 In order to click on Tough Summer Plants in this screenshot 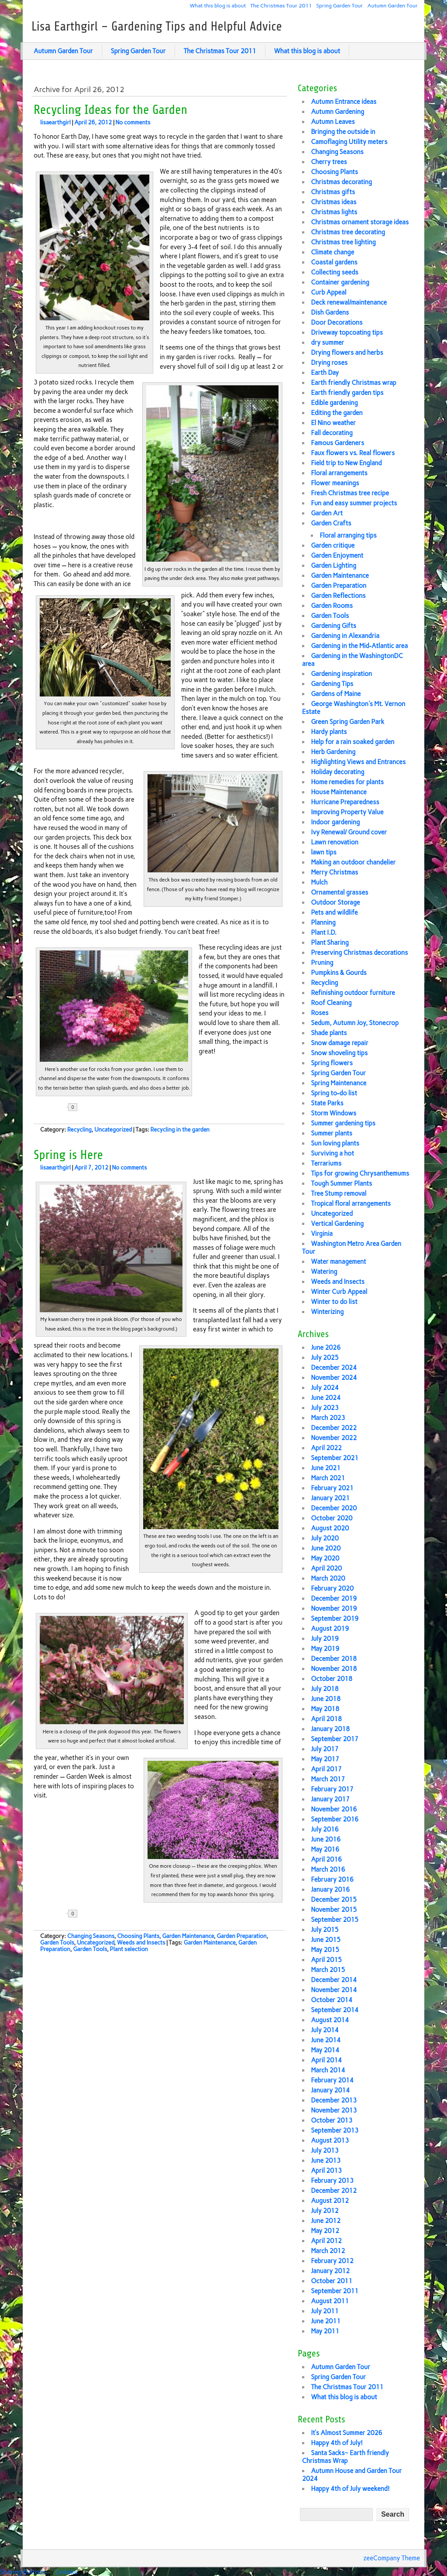, I will do `click(341, 1183)`.